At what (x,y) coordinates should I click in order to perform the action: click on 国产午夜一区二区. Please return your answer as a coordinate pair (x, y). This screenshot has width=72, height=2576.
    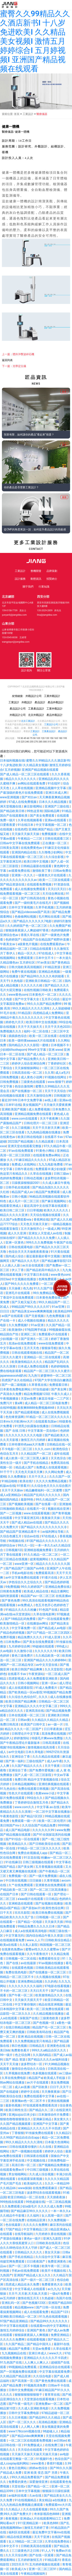
    Looking at the image, I should click on (21, 1995).